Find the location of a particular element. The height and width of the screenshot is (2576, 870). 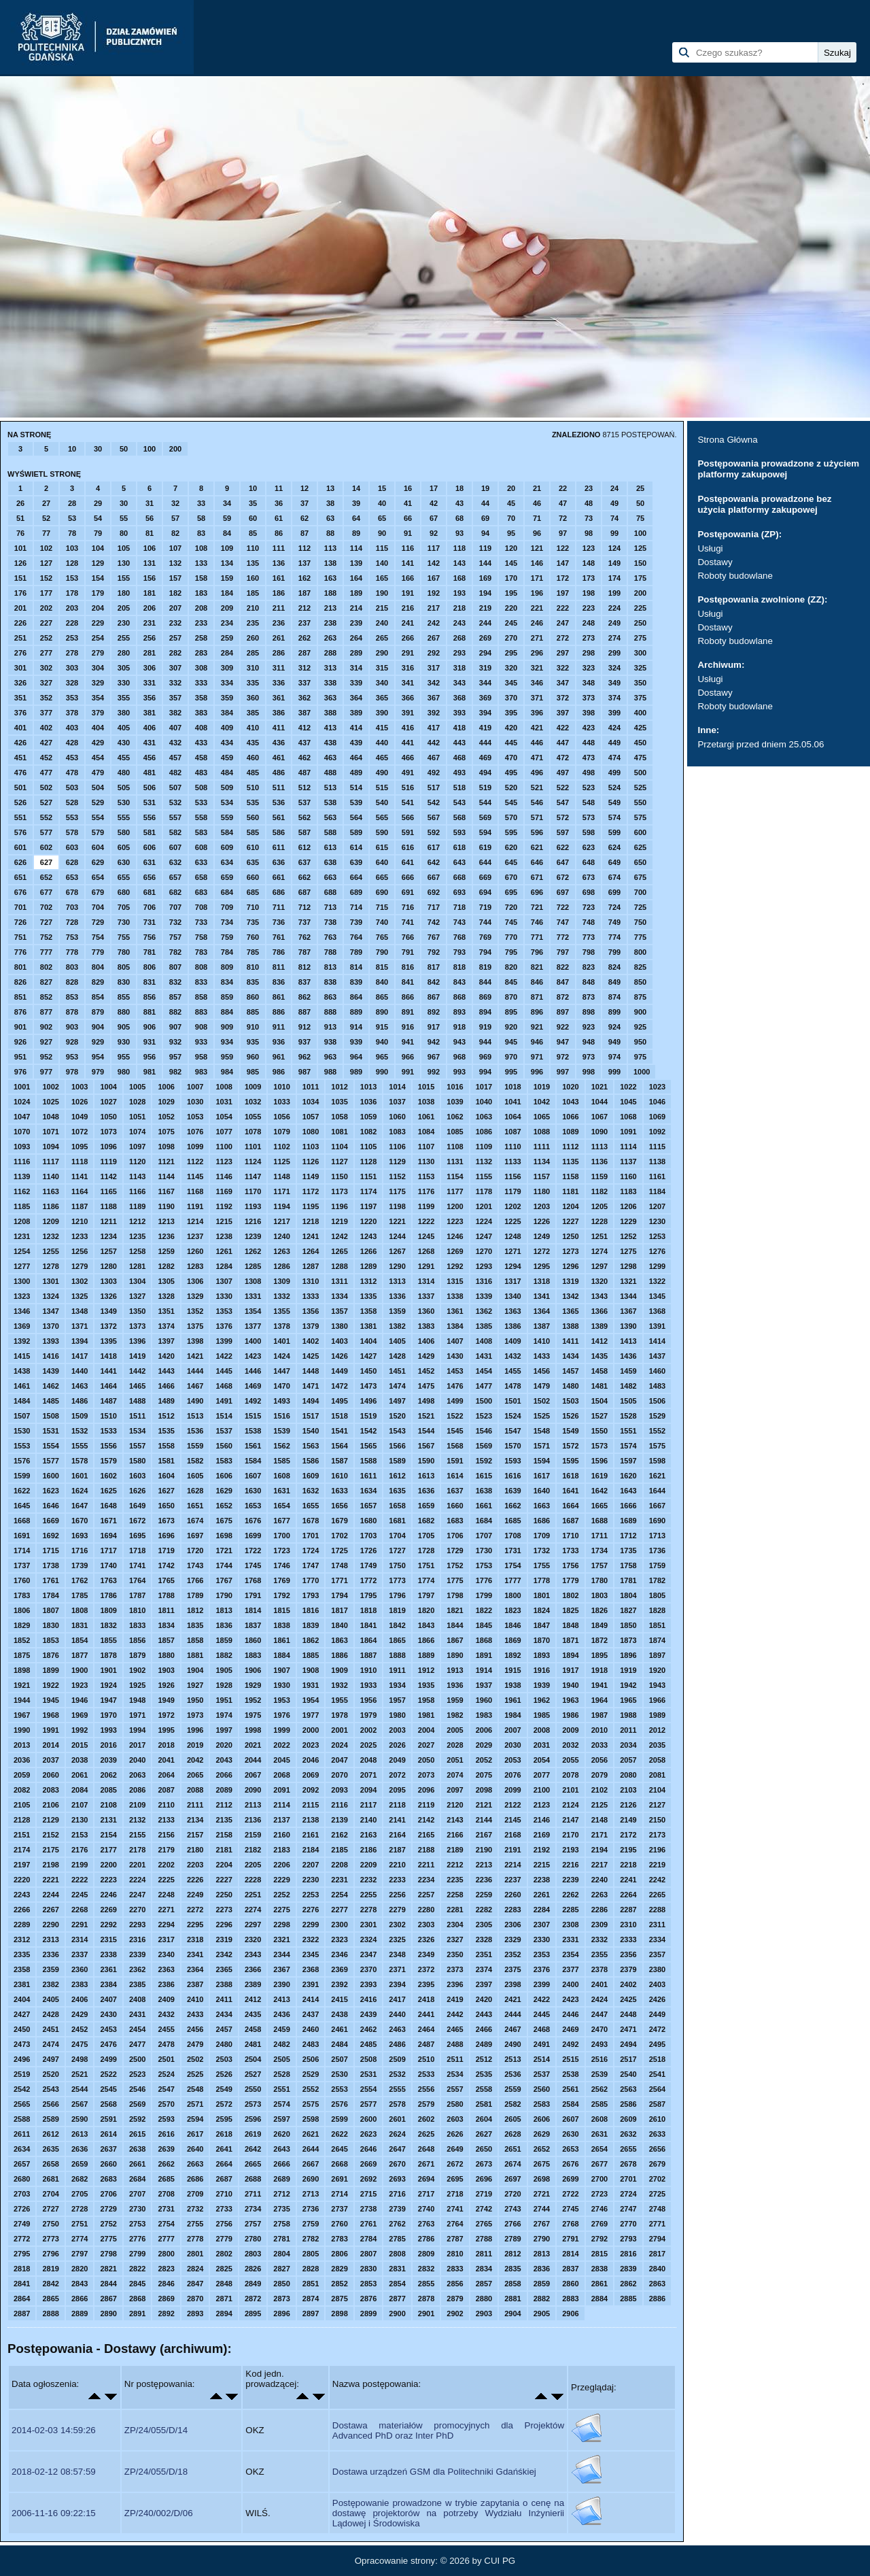

971 is located at coordinates (537, 1057).